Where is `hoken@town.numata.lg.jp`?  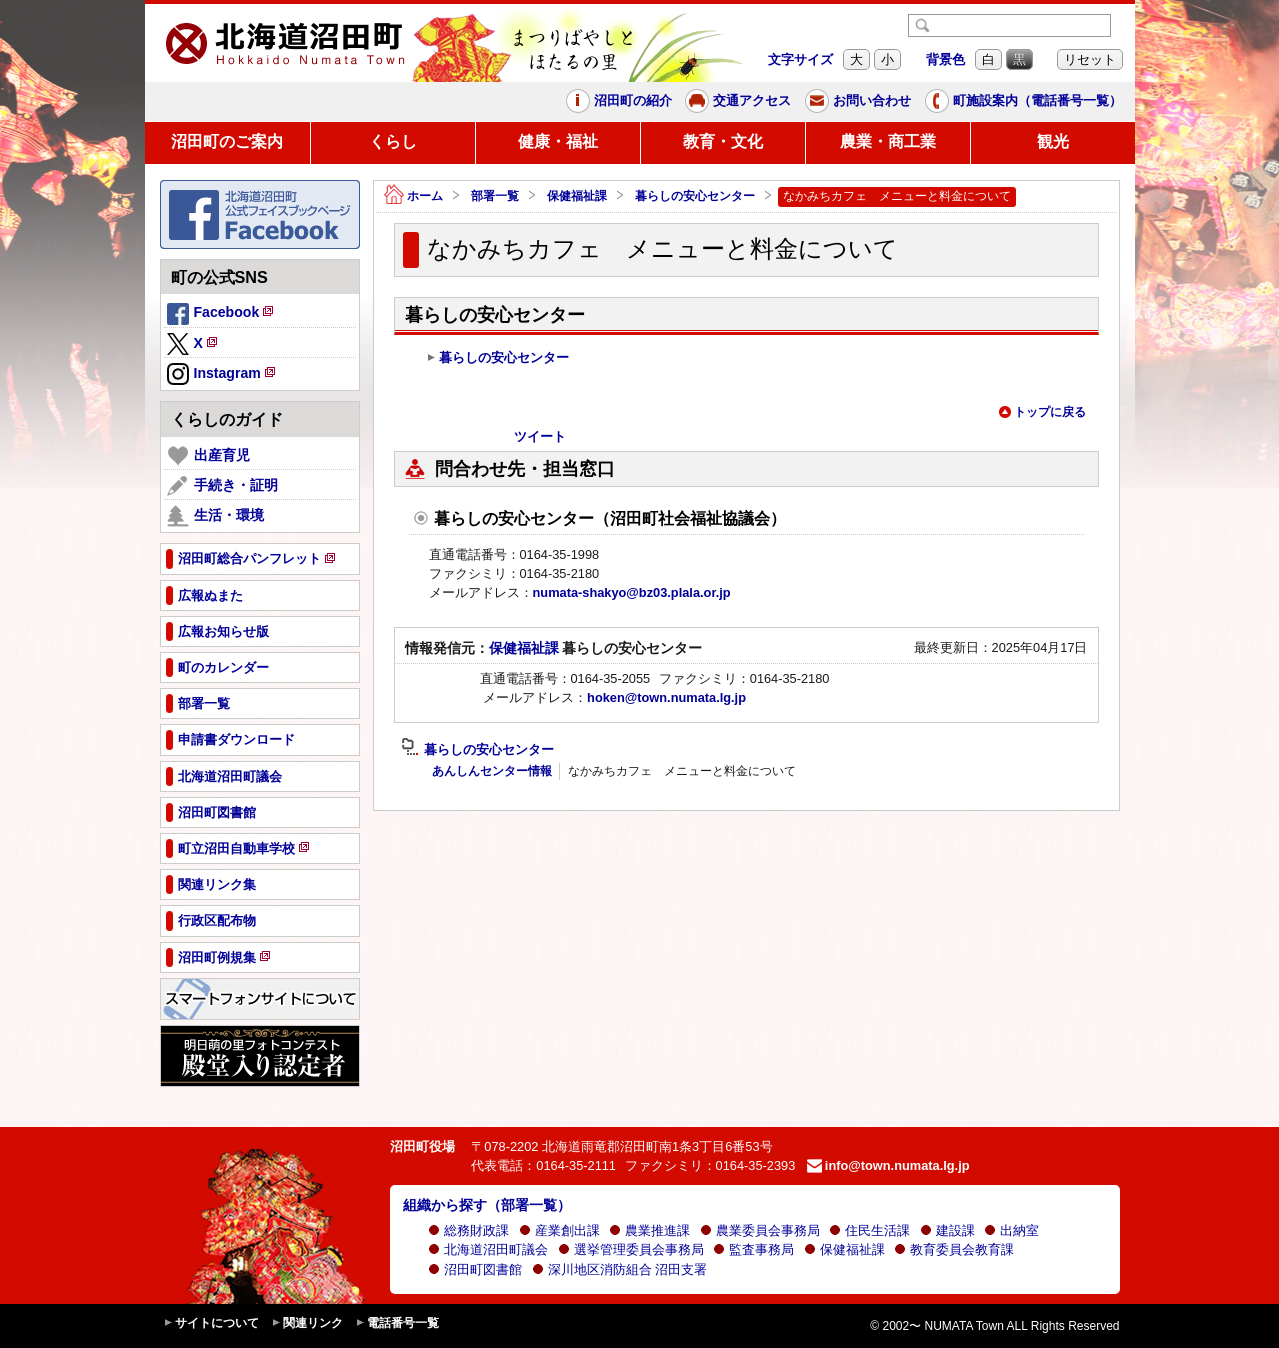 hoken@town.numata.lg.jp is located at coordinates (666, 697).